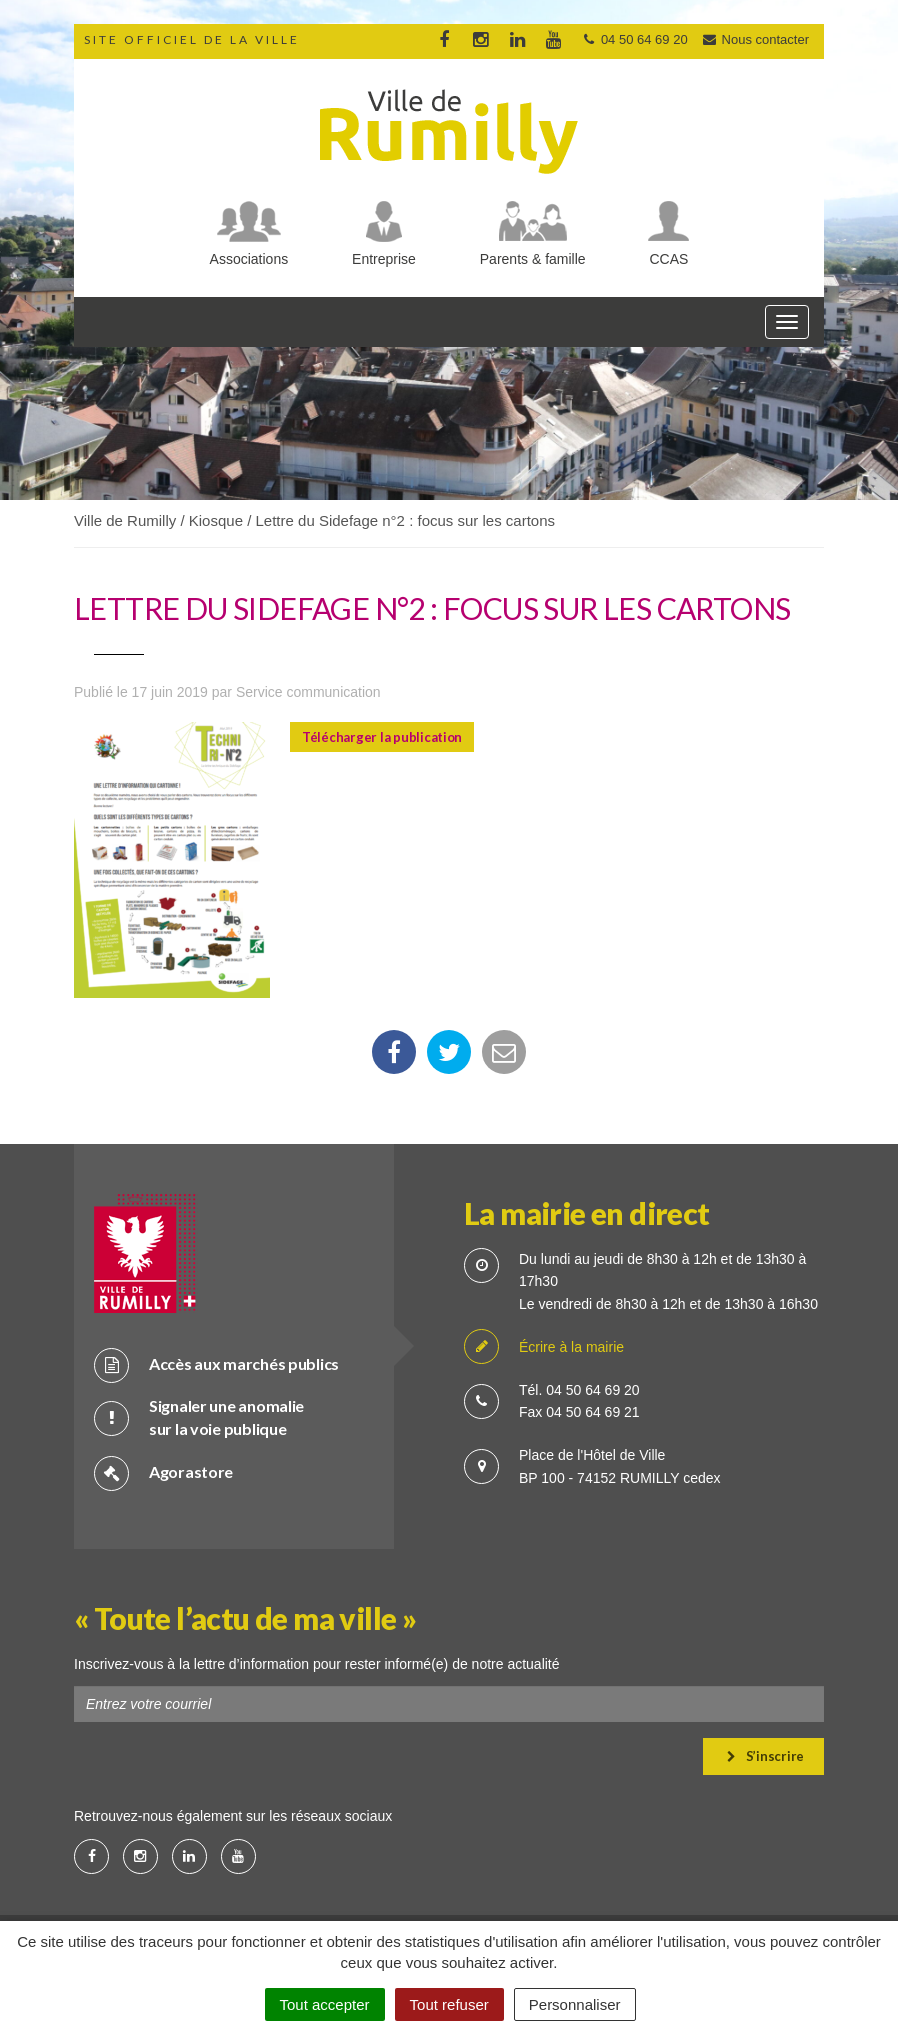 The image size is (898, 2036). I want to click on Télécharger la publication, so click(382, 737).